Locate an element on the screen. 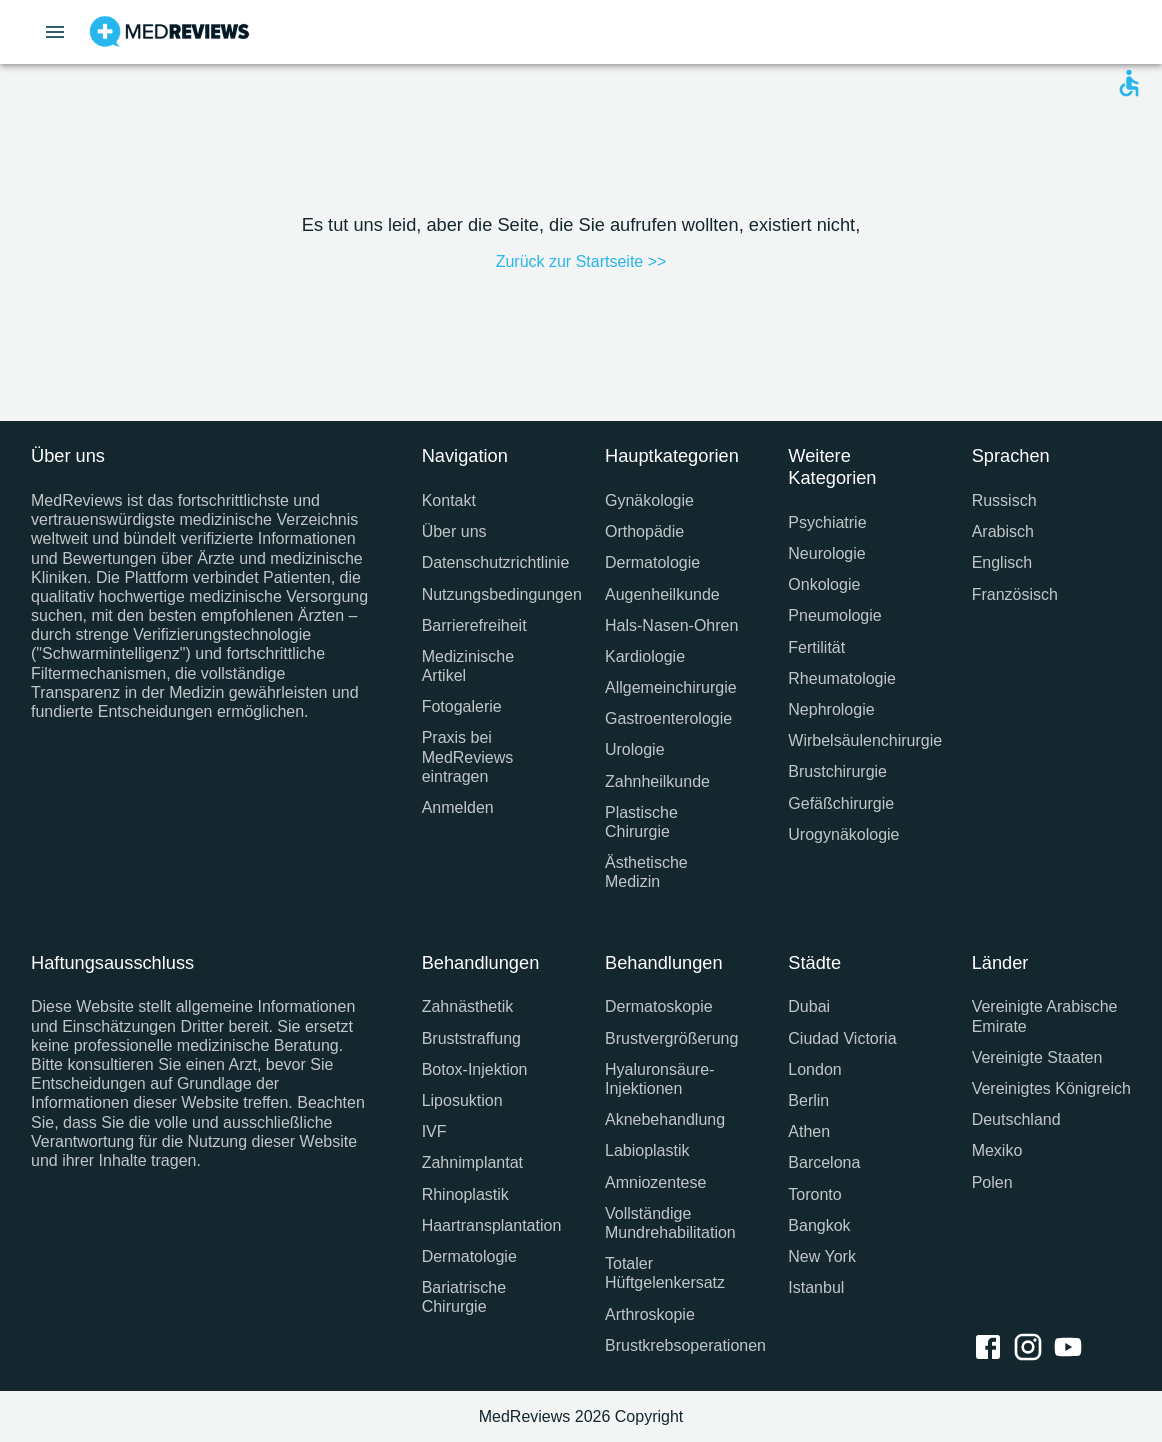  Hals-Nasen-Ohren is located at coordinates (671, 625).